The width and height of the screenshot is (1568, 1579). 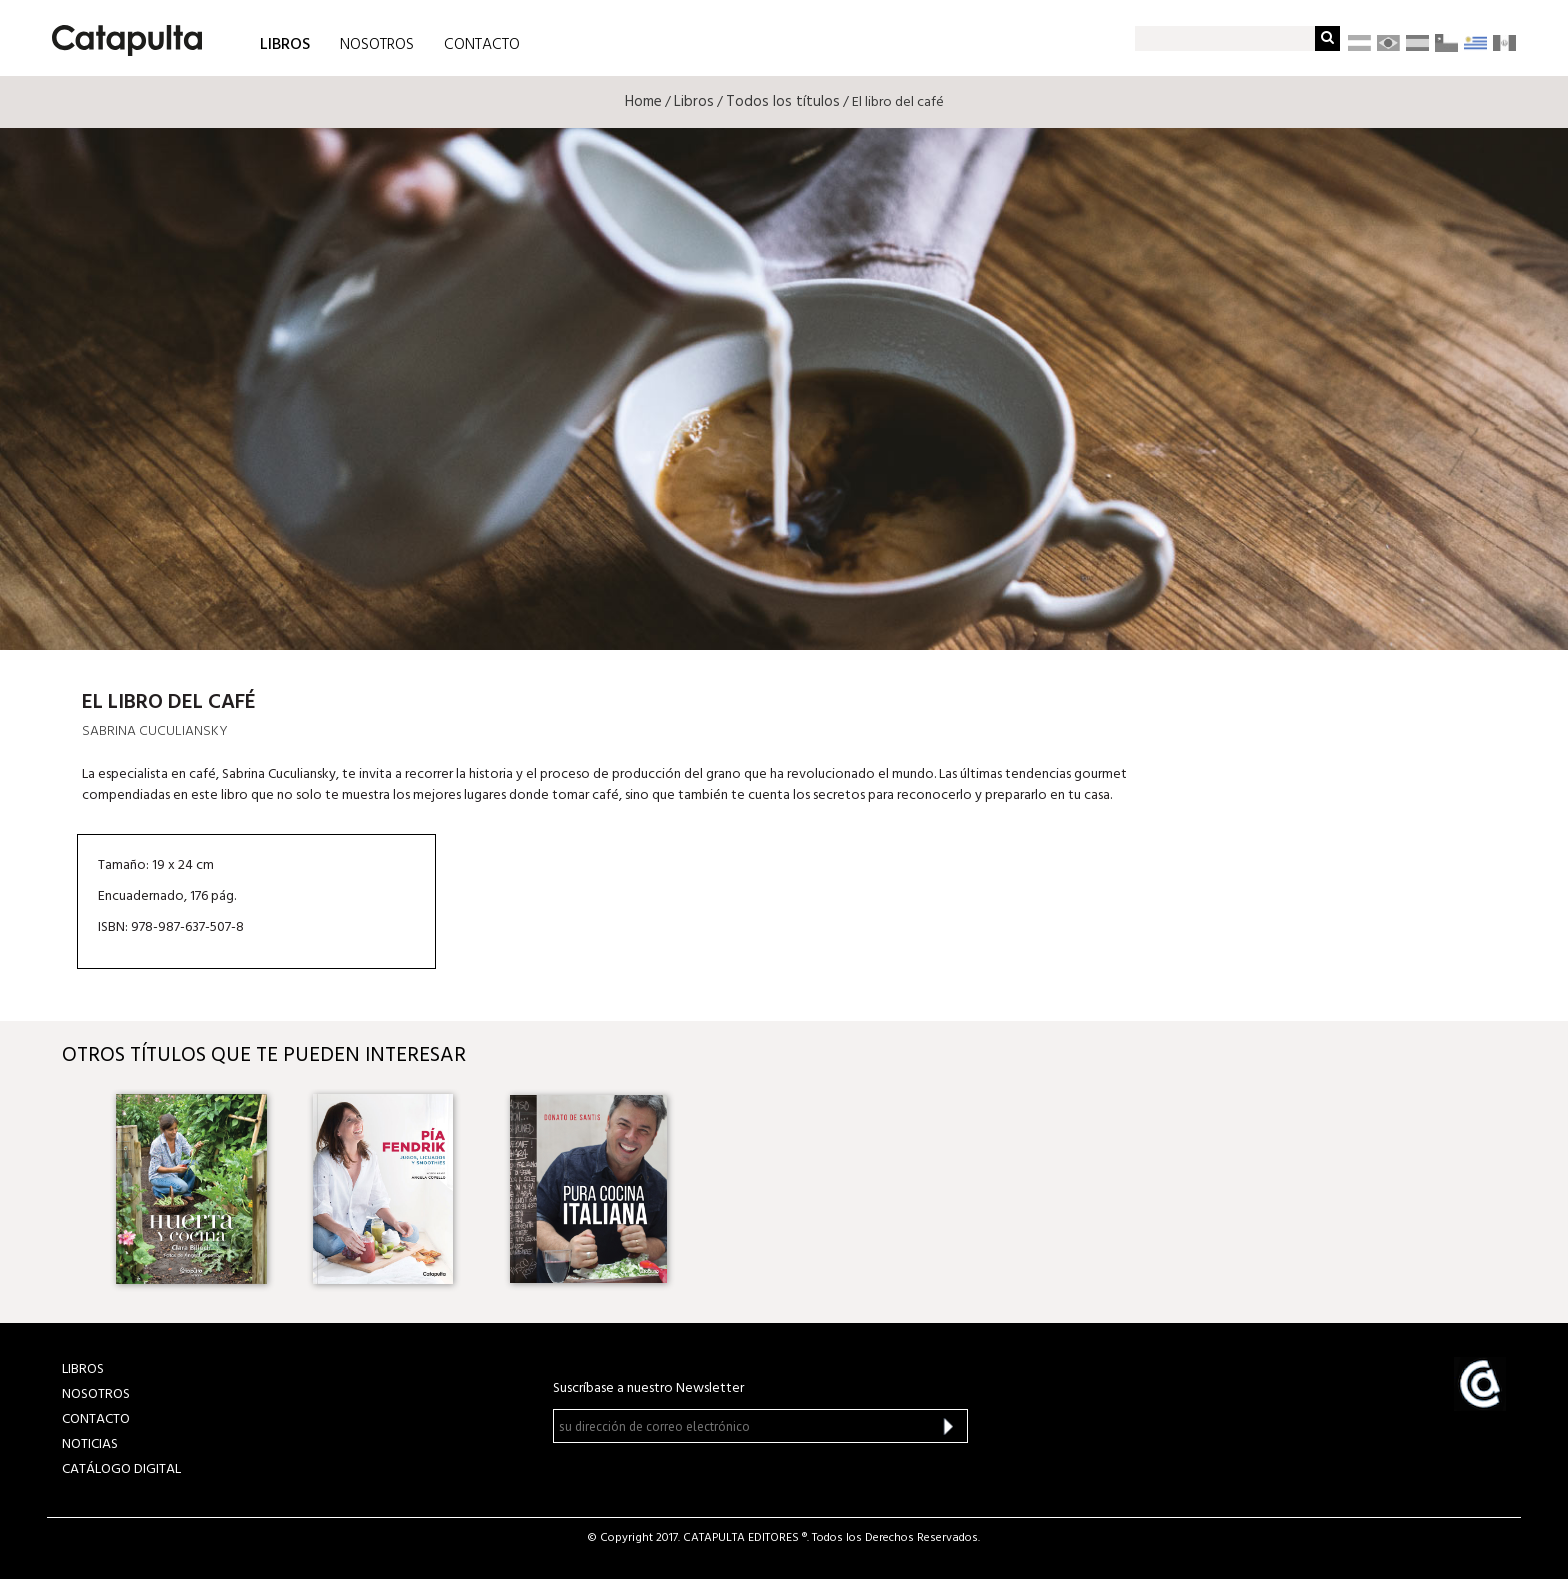 What do you see at coordinates (643, 102) in the screenshot?
I see `Home` at bounding box center [643, 102].